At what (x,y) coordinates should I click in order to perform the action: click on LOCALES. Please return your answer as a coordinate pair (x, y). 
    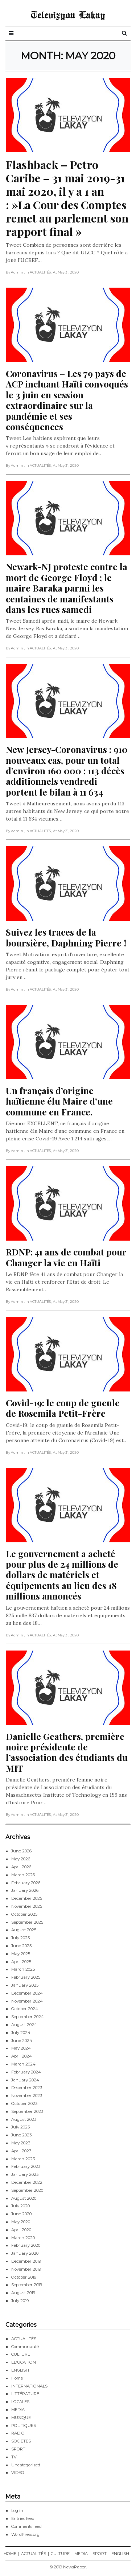
    Looking at the image, I should click on (20, 2401).